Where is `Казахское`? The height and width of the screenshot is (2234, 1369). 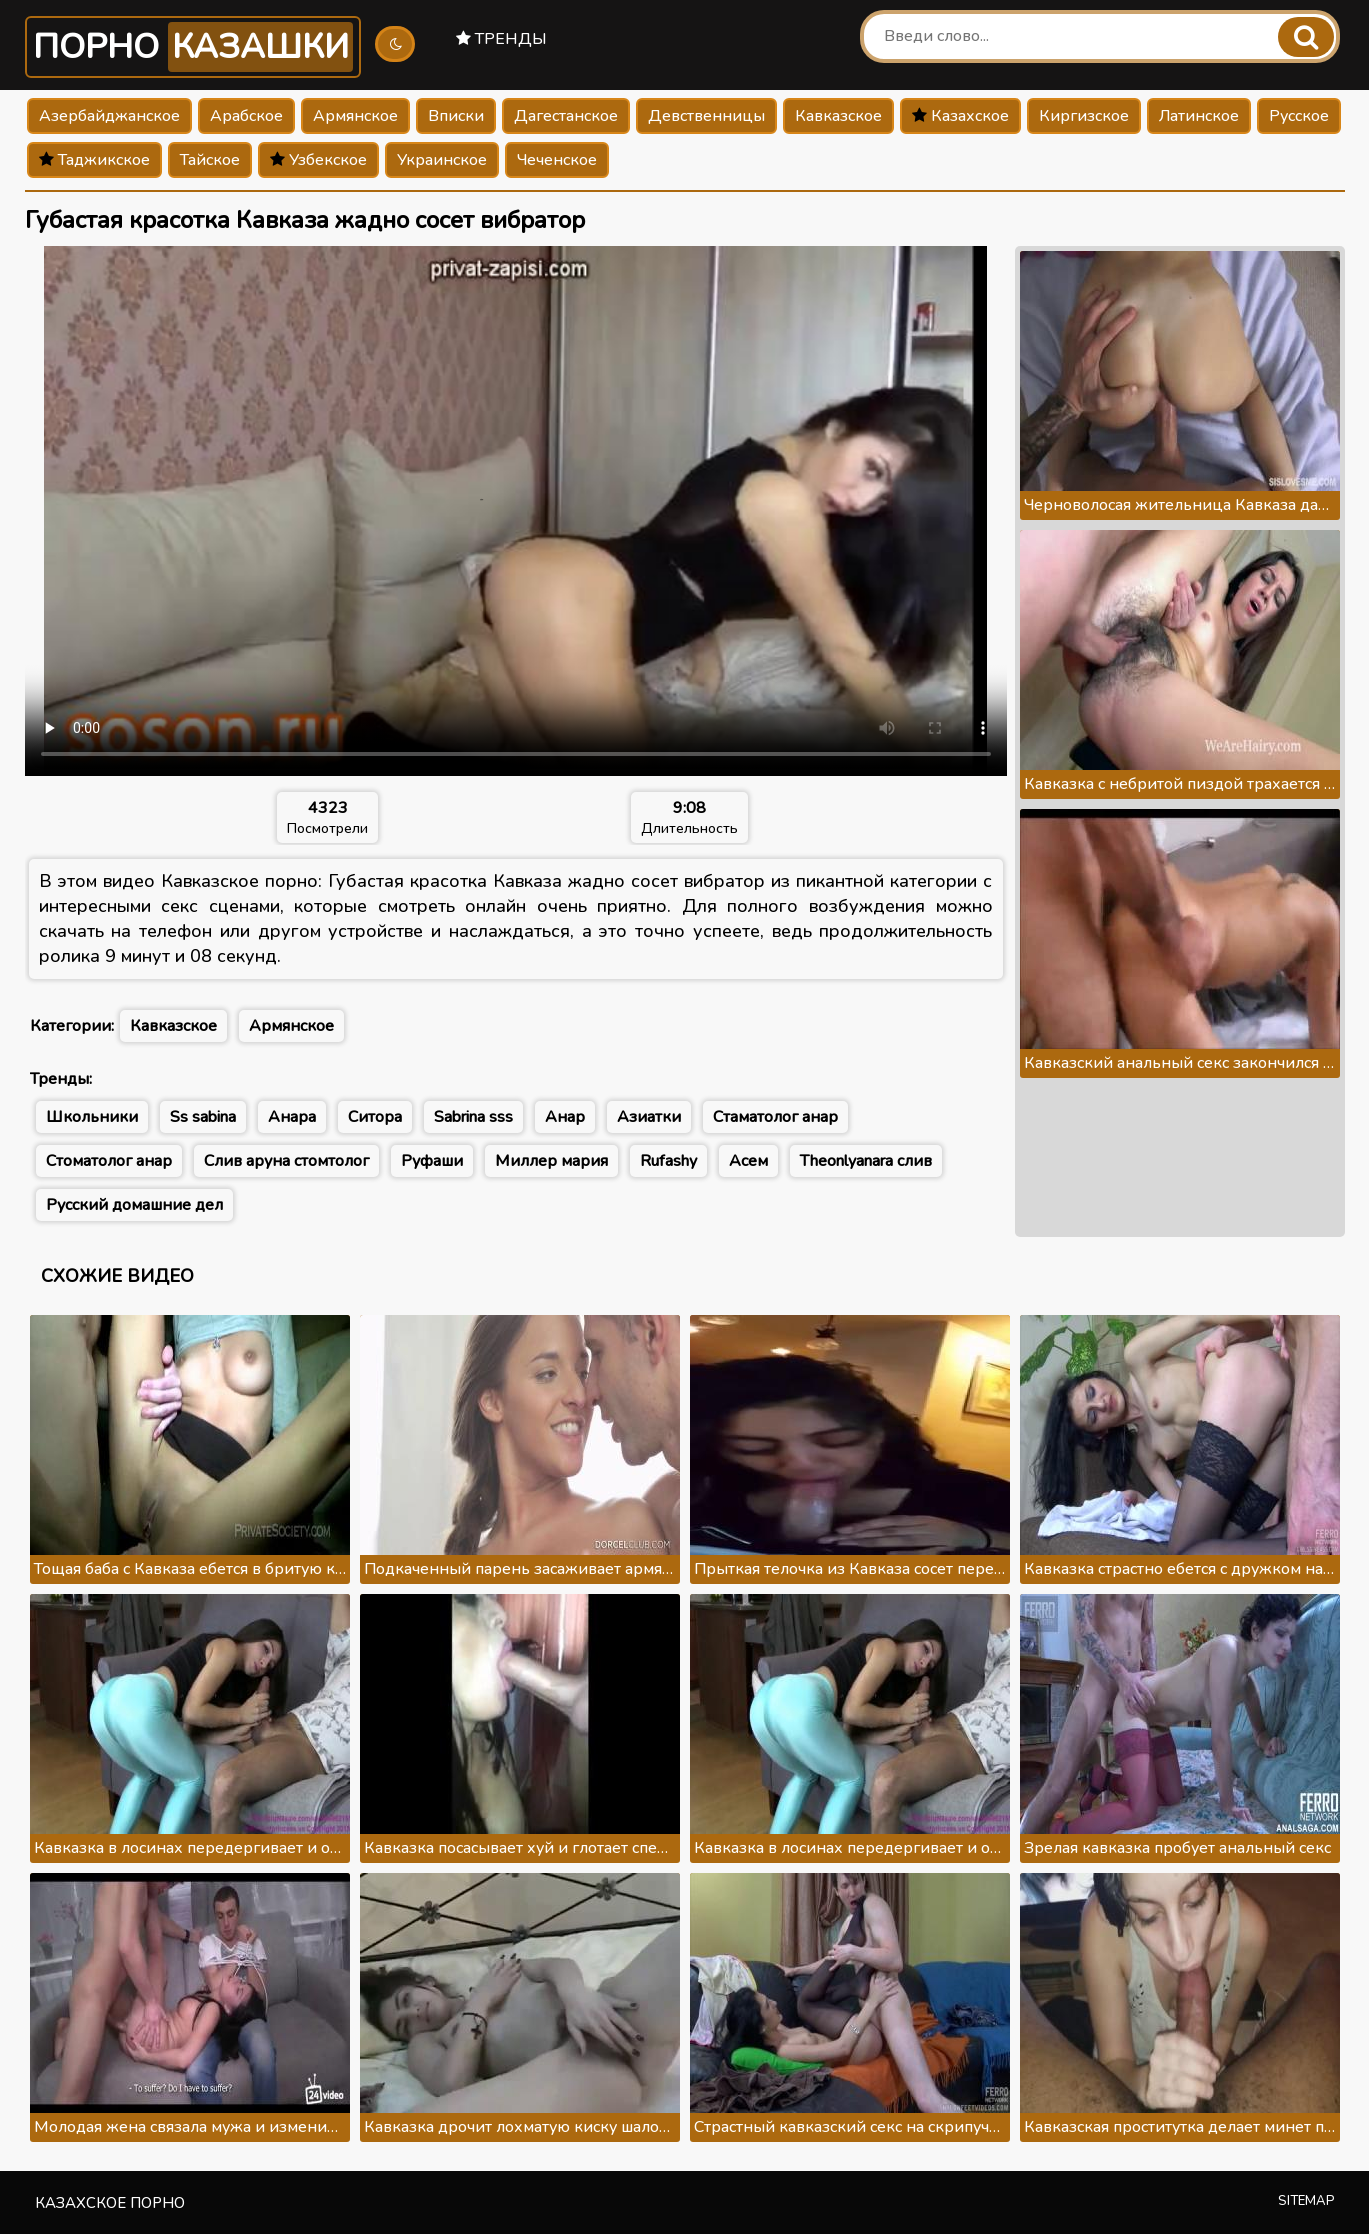
Казахское is located at coordinates (960, 116).